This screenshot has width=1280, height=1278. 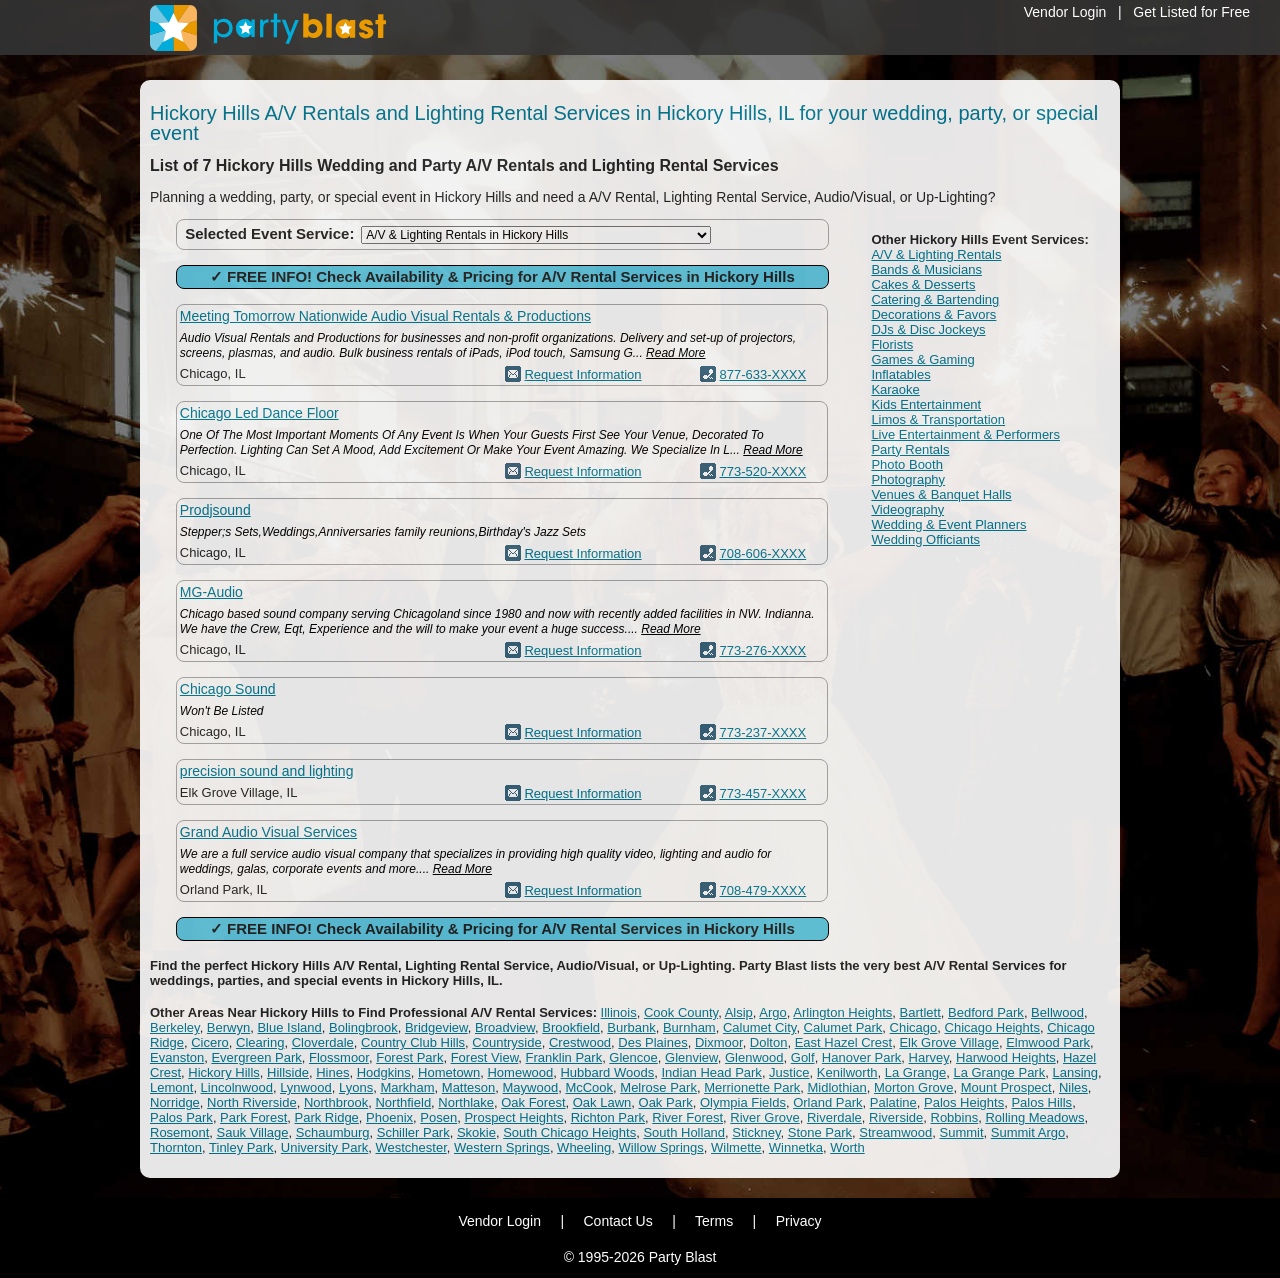 I want to click on River Grove, so click(x=764, y=1117).